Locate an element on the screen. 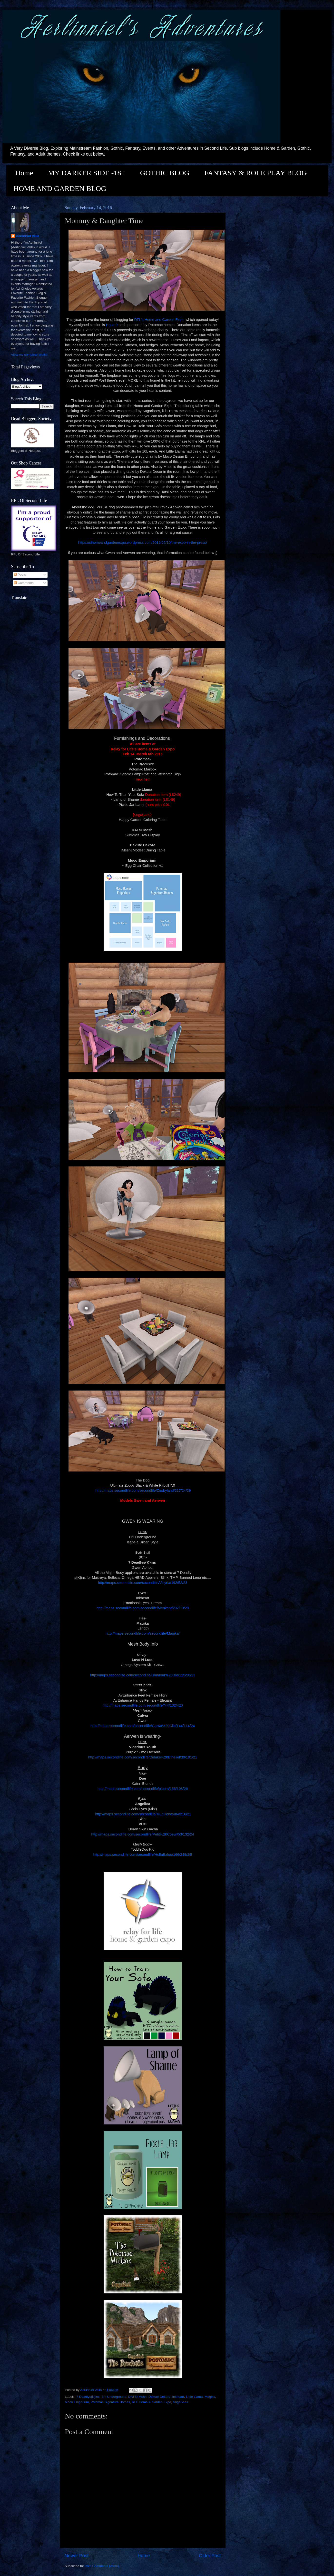  Newer Post is located at coordinates (76, 2555).